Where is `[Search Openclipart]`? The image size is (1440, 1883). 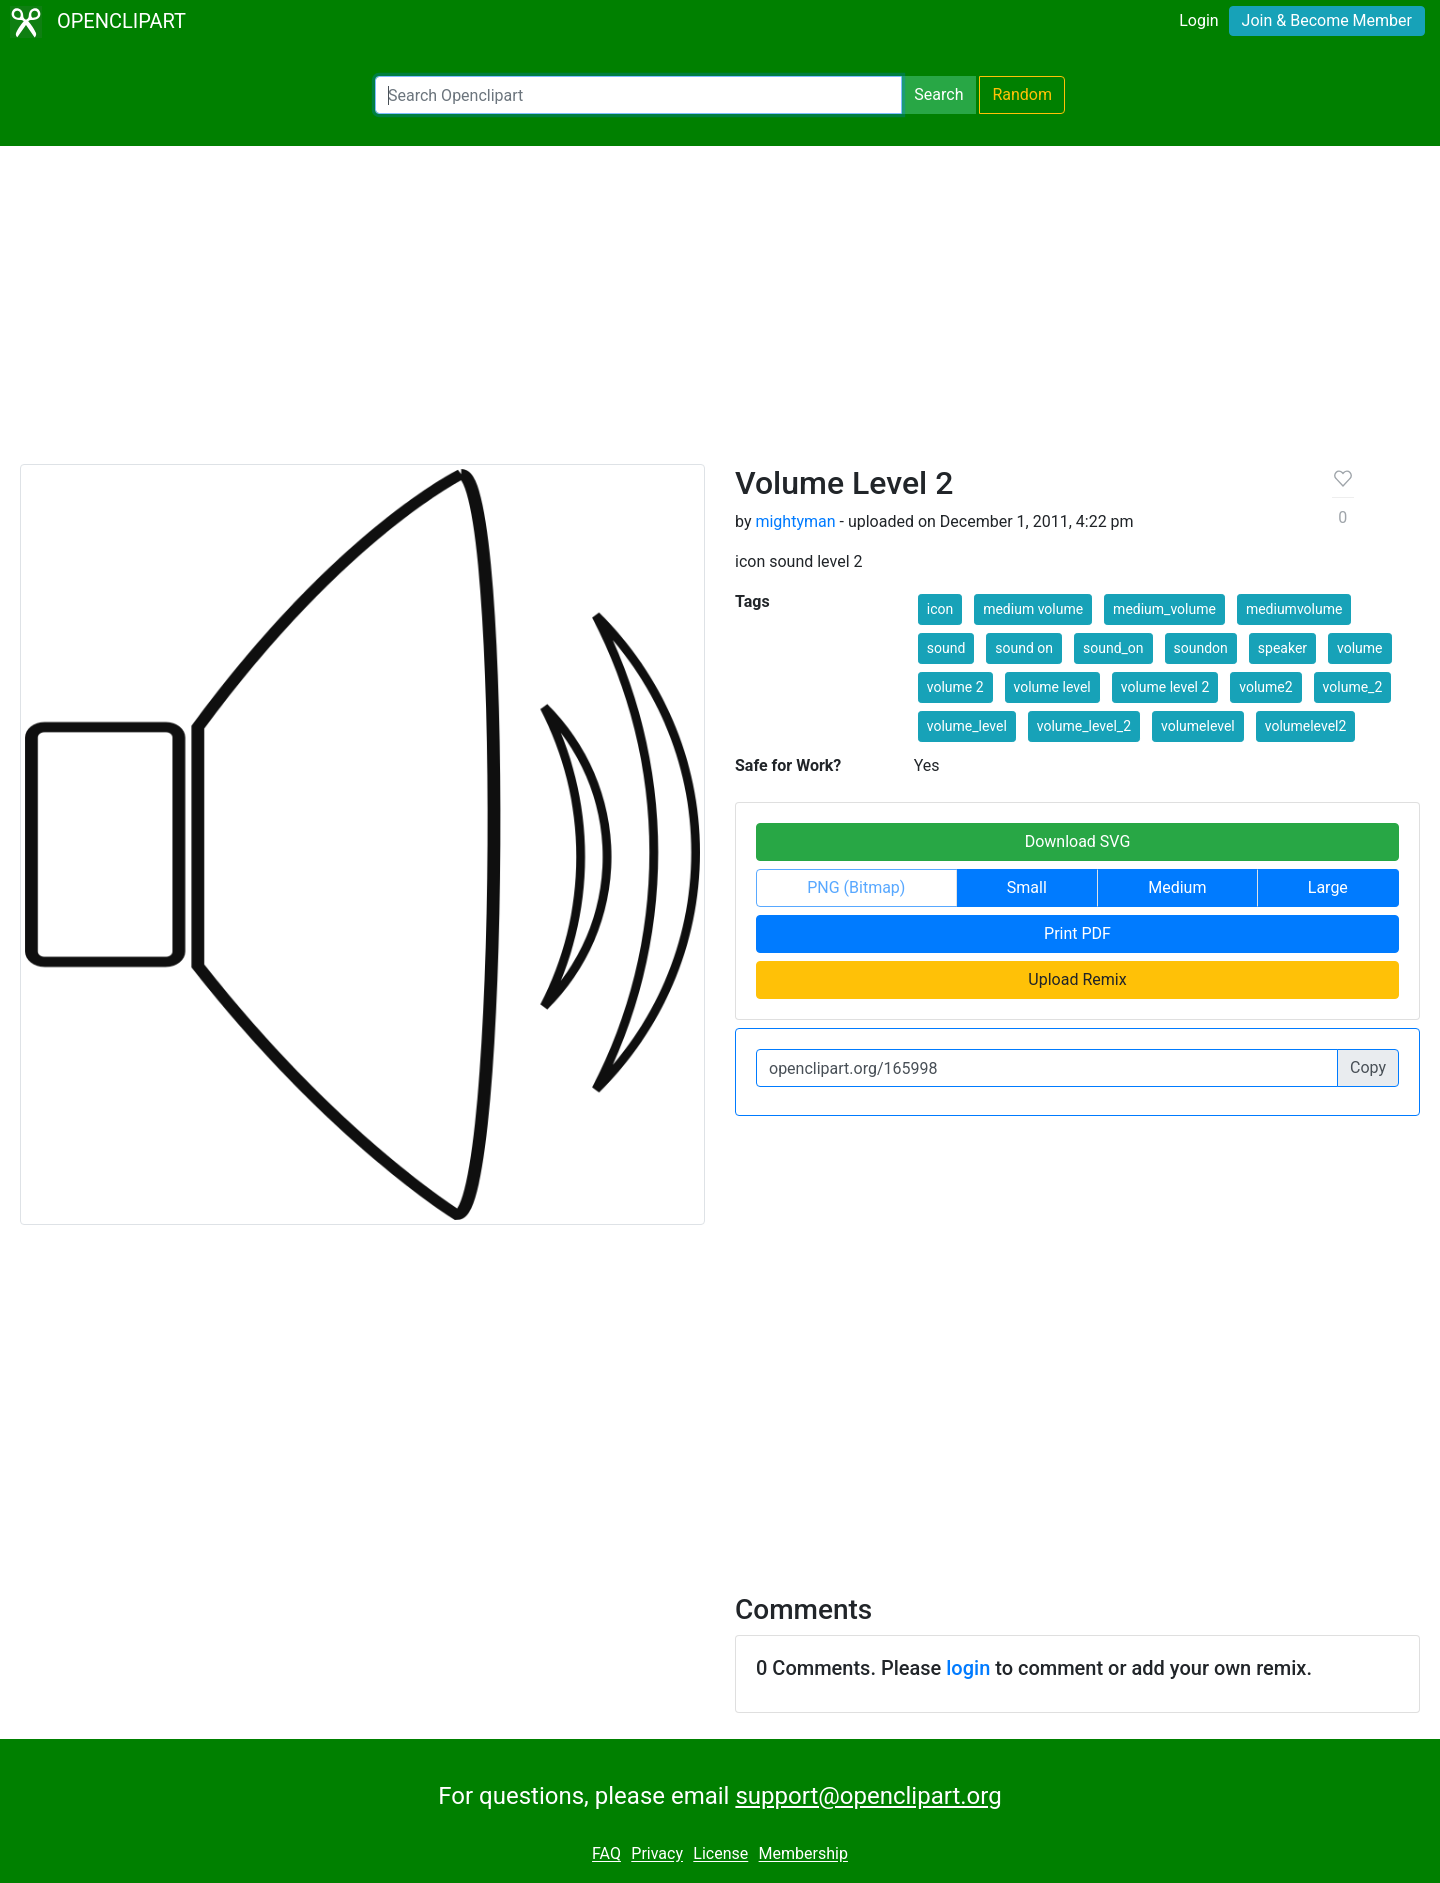
[Search Openclipart] is located at coordinates (638, 95).